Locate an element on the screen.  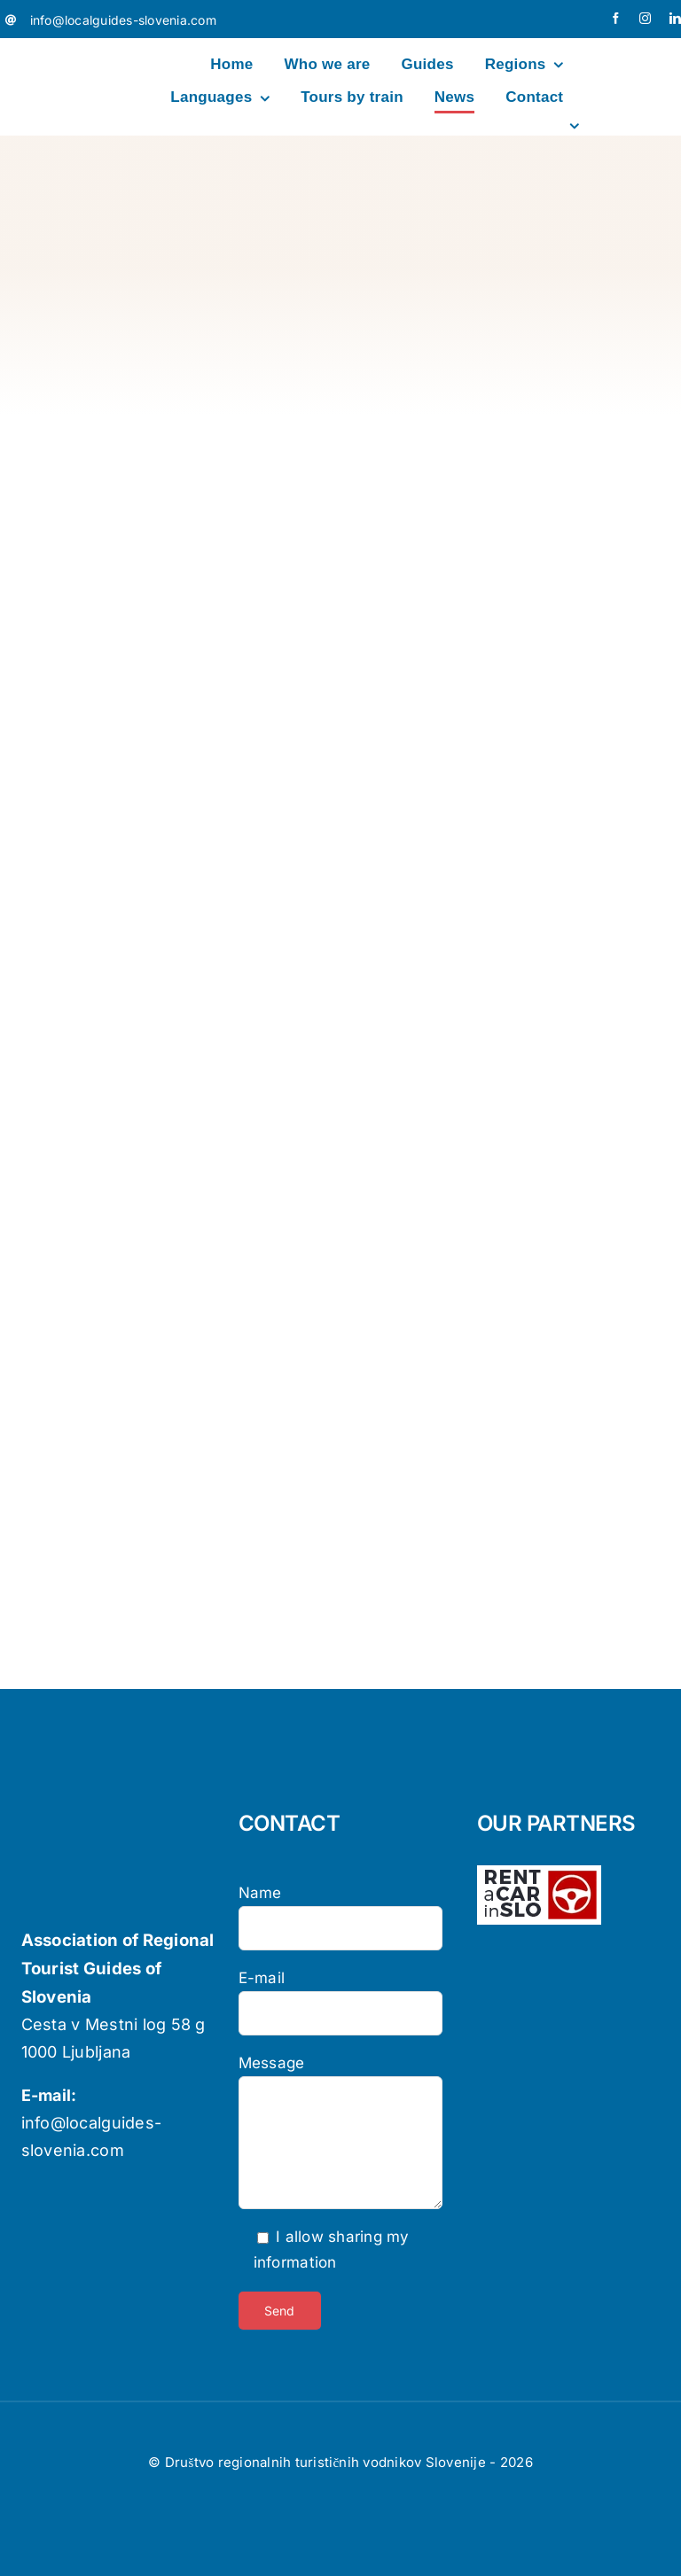
[linkedin] is located at coordinates (675, 18).